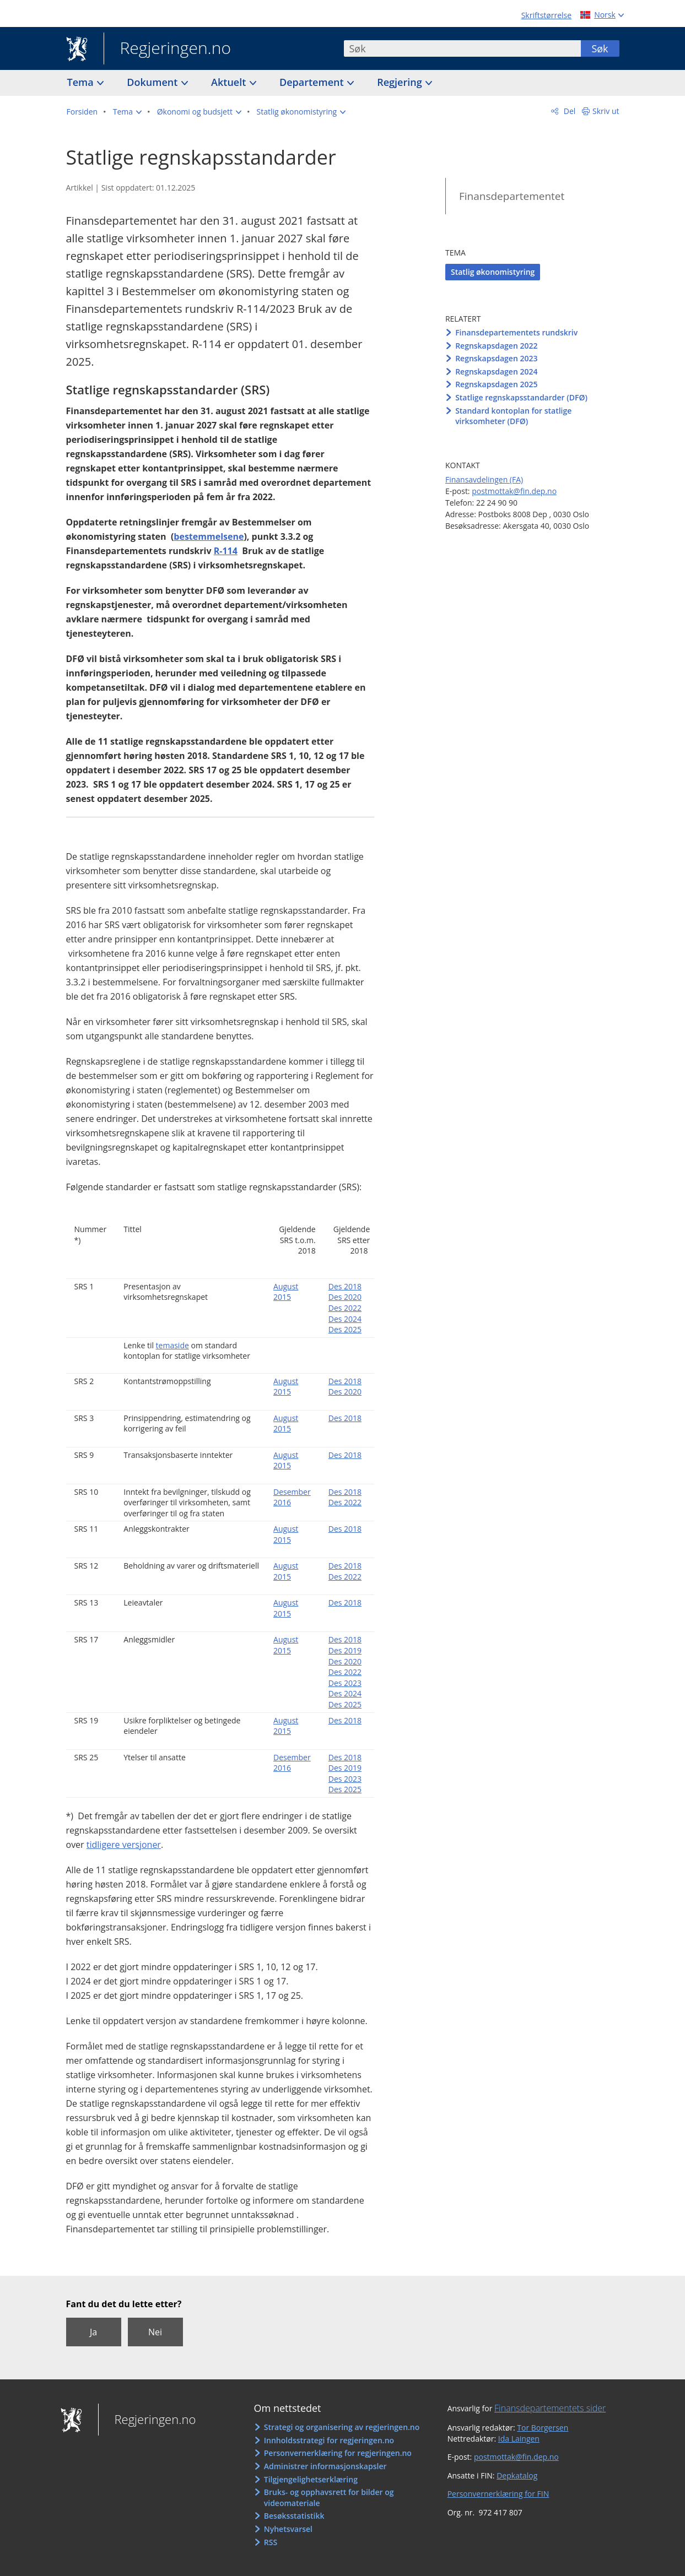 The width and height of the screenshot is (685, 2576). Describe the element at coordinates (546, 15) in the screenshot. I see `Skriftstørrelse` at that location.